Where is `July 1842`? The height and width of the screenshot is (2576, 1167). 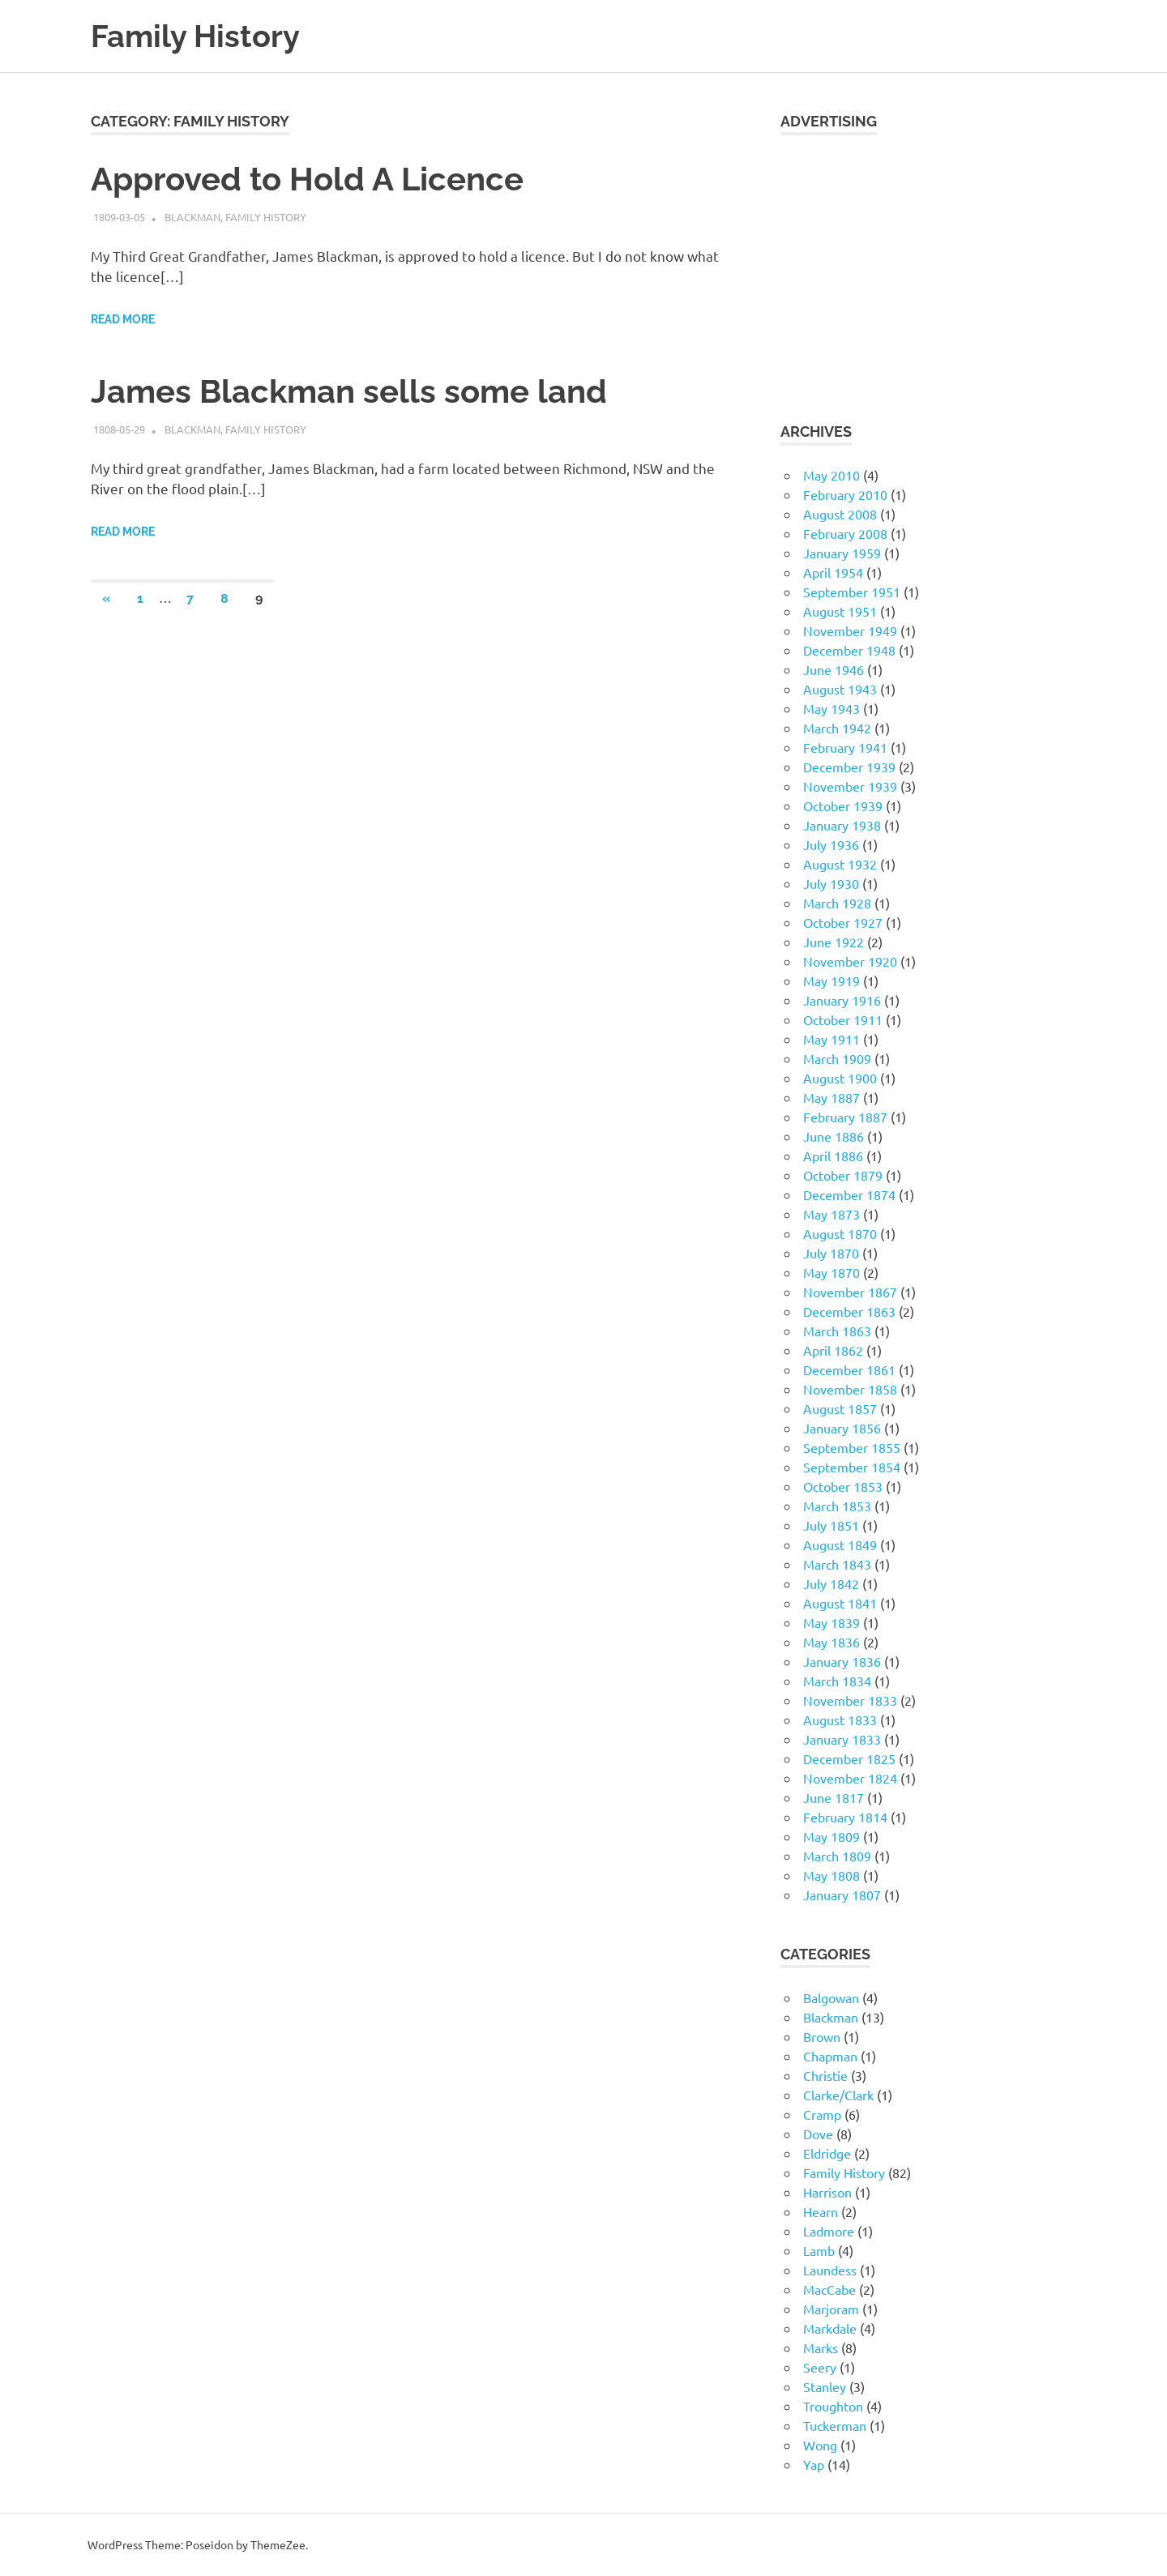
July 1842 is located at coordinates (831, 1583).